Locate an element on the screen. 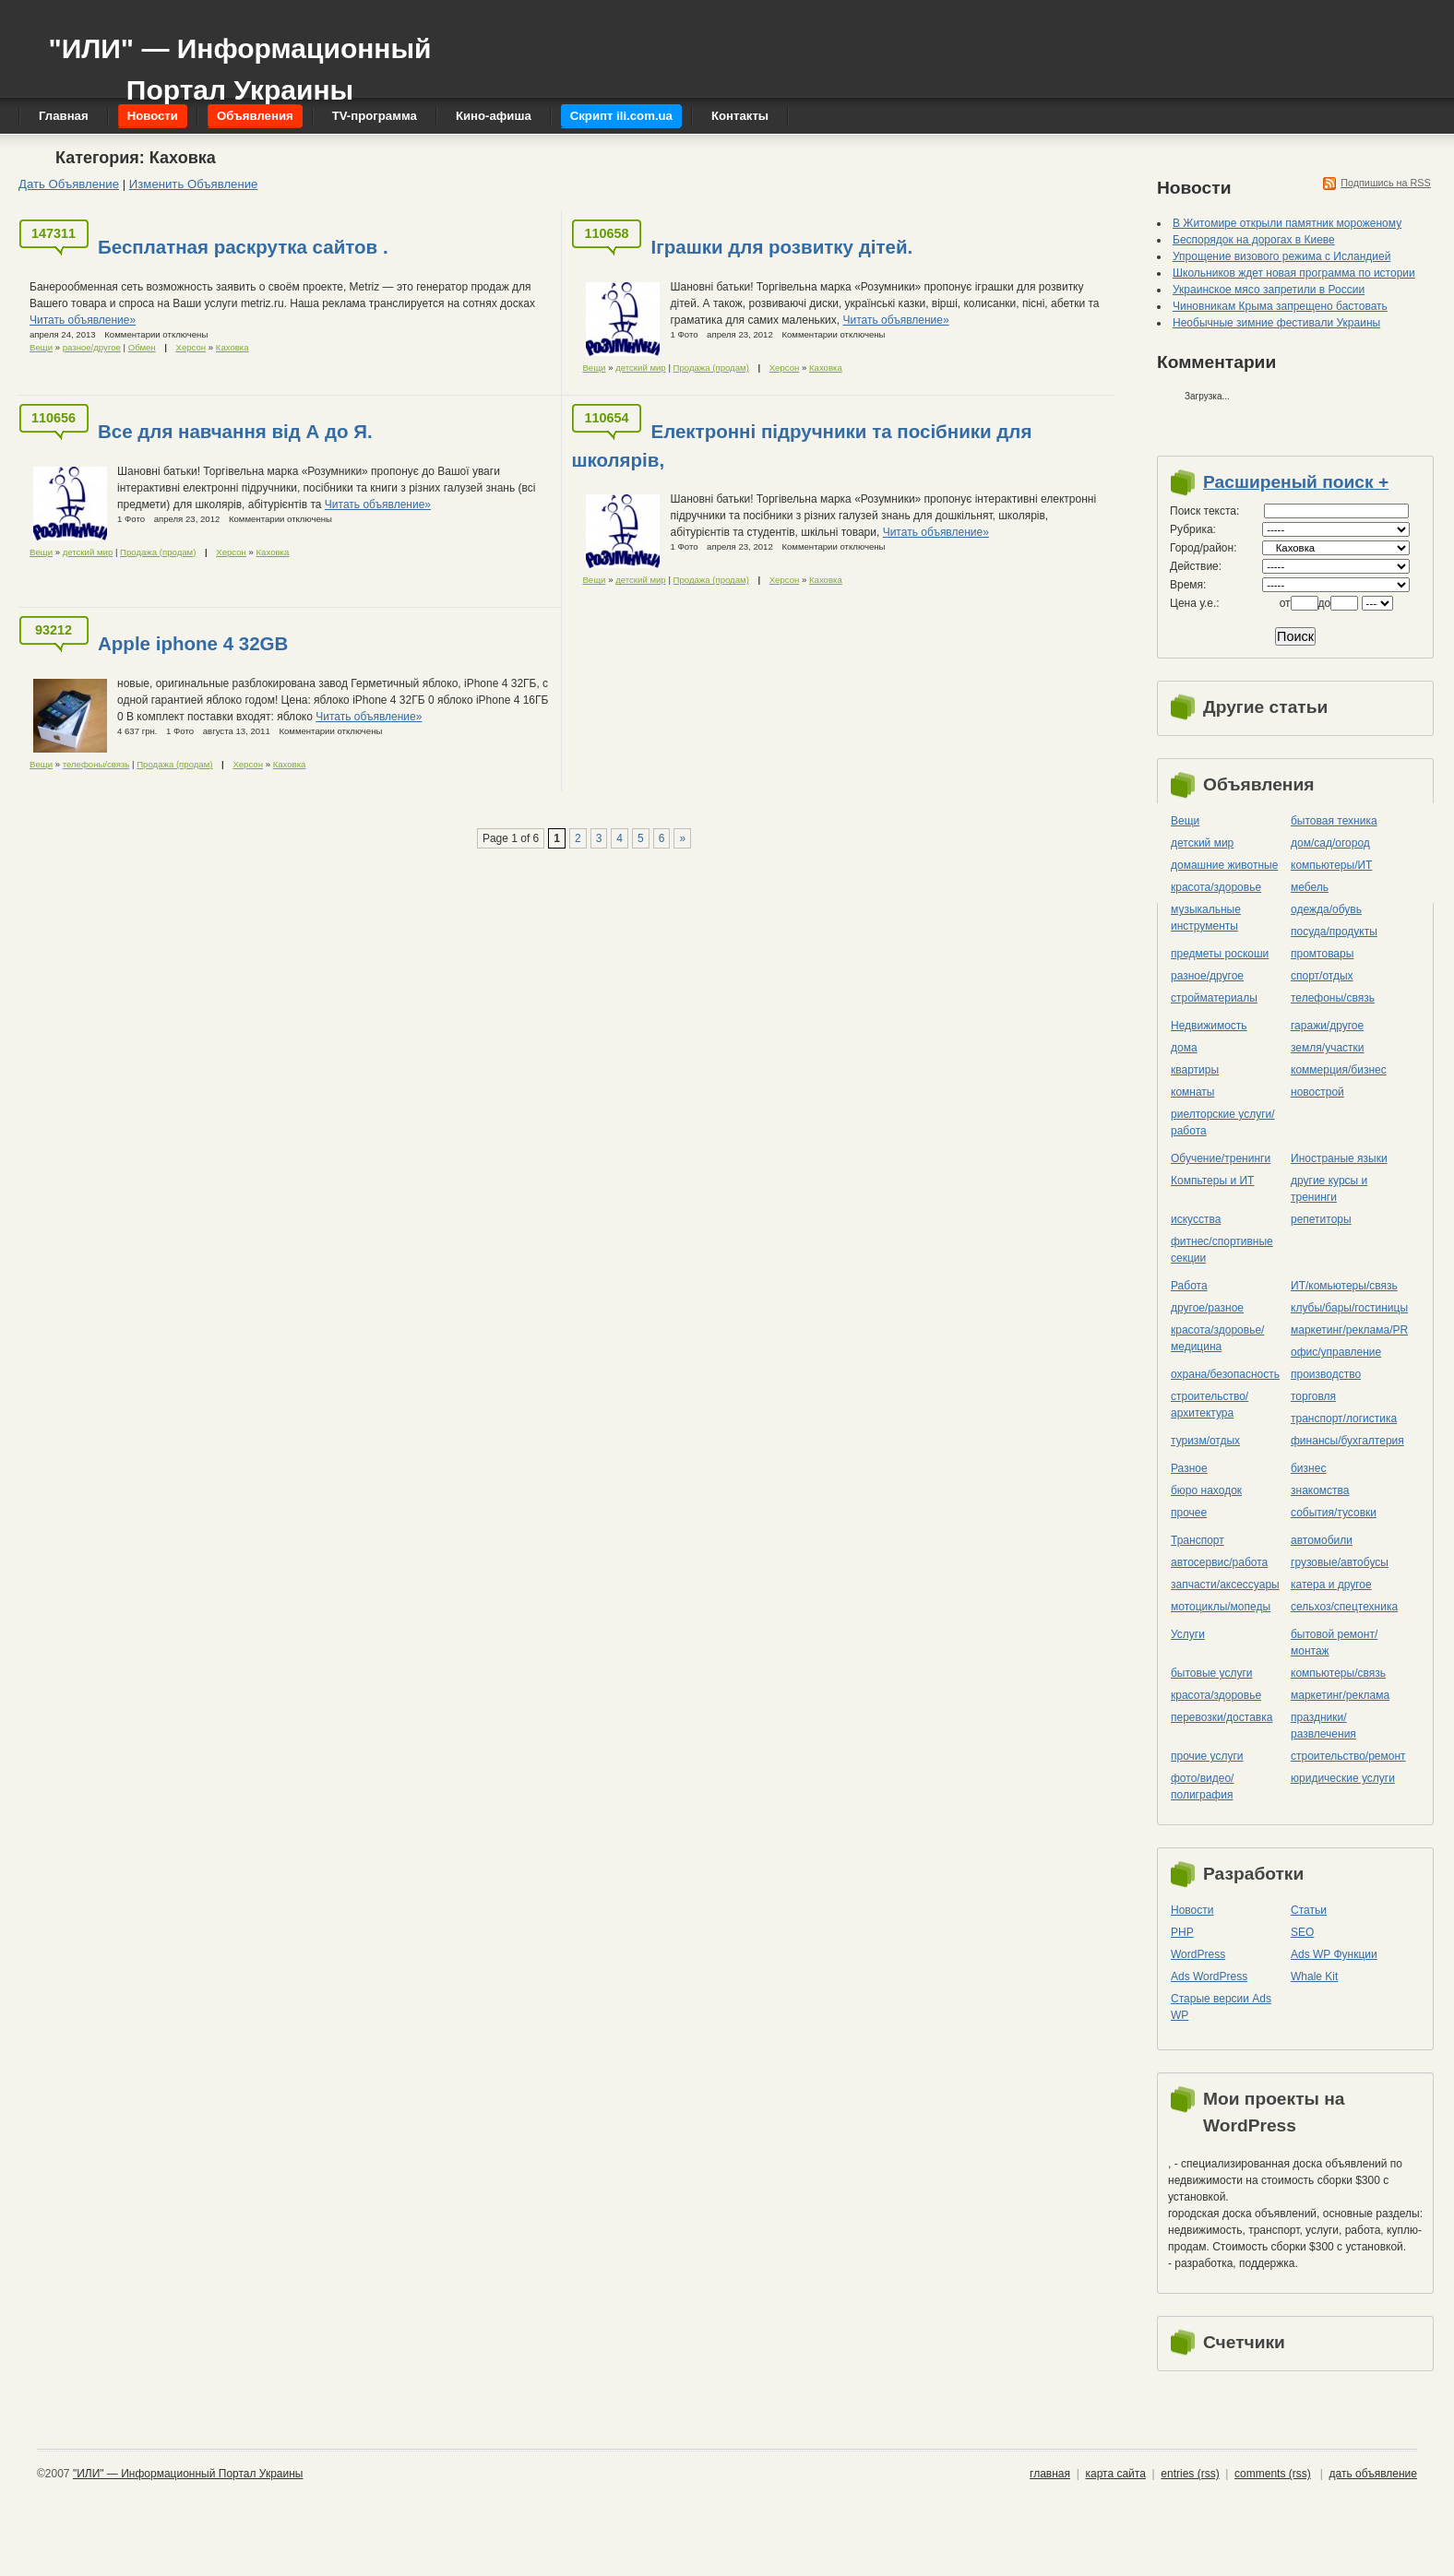 The height and width of the screenshot is (2576, 1454). предметы роскоши is located at coordinates (1220, 953).